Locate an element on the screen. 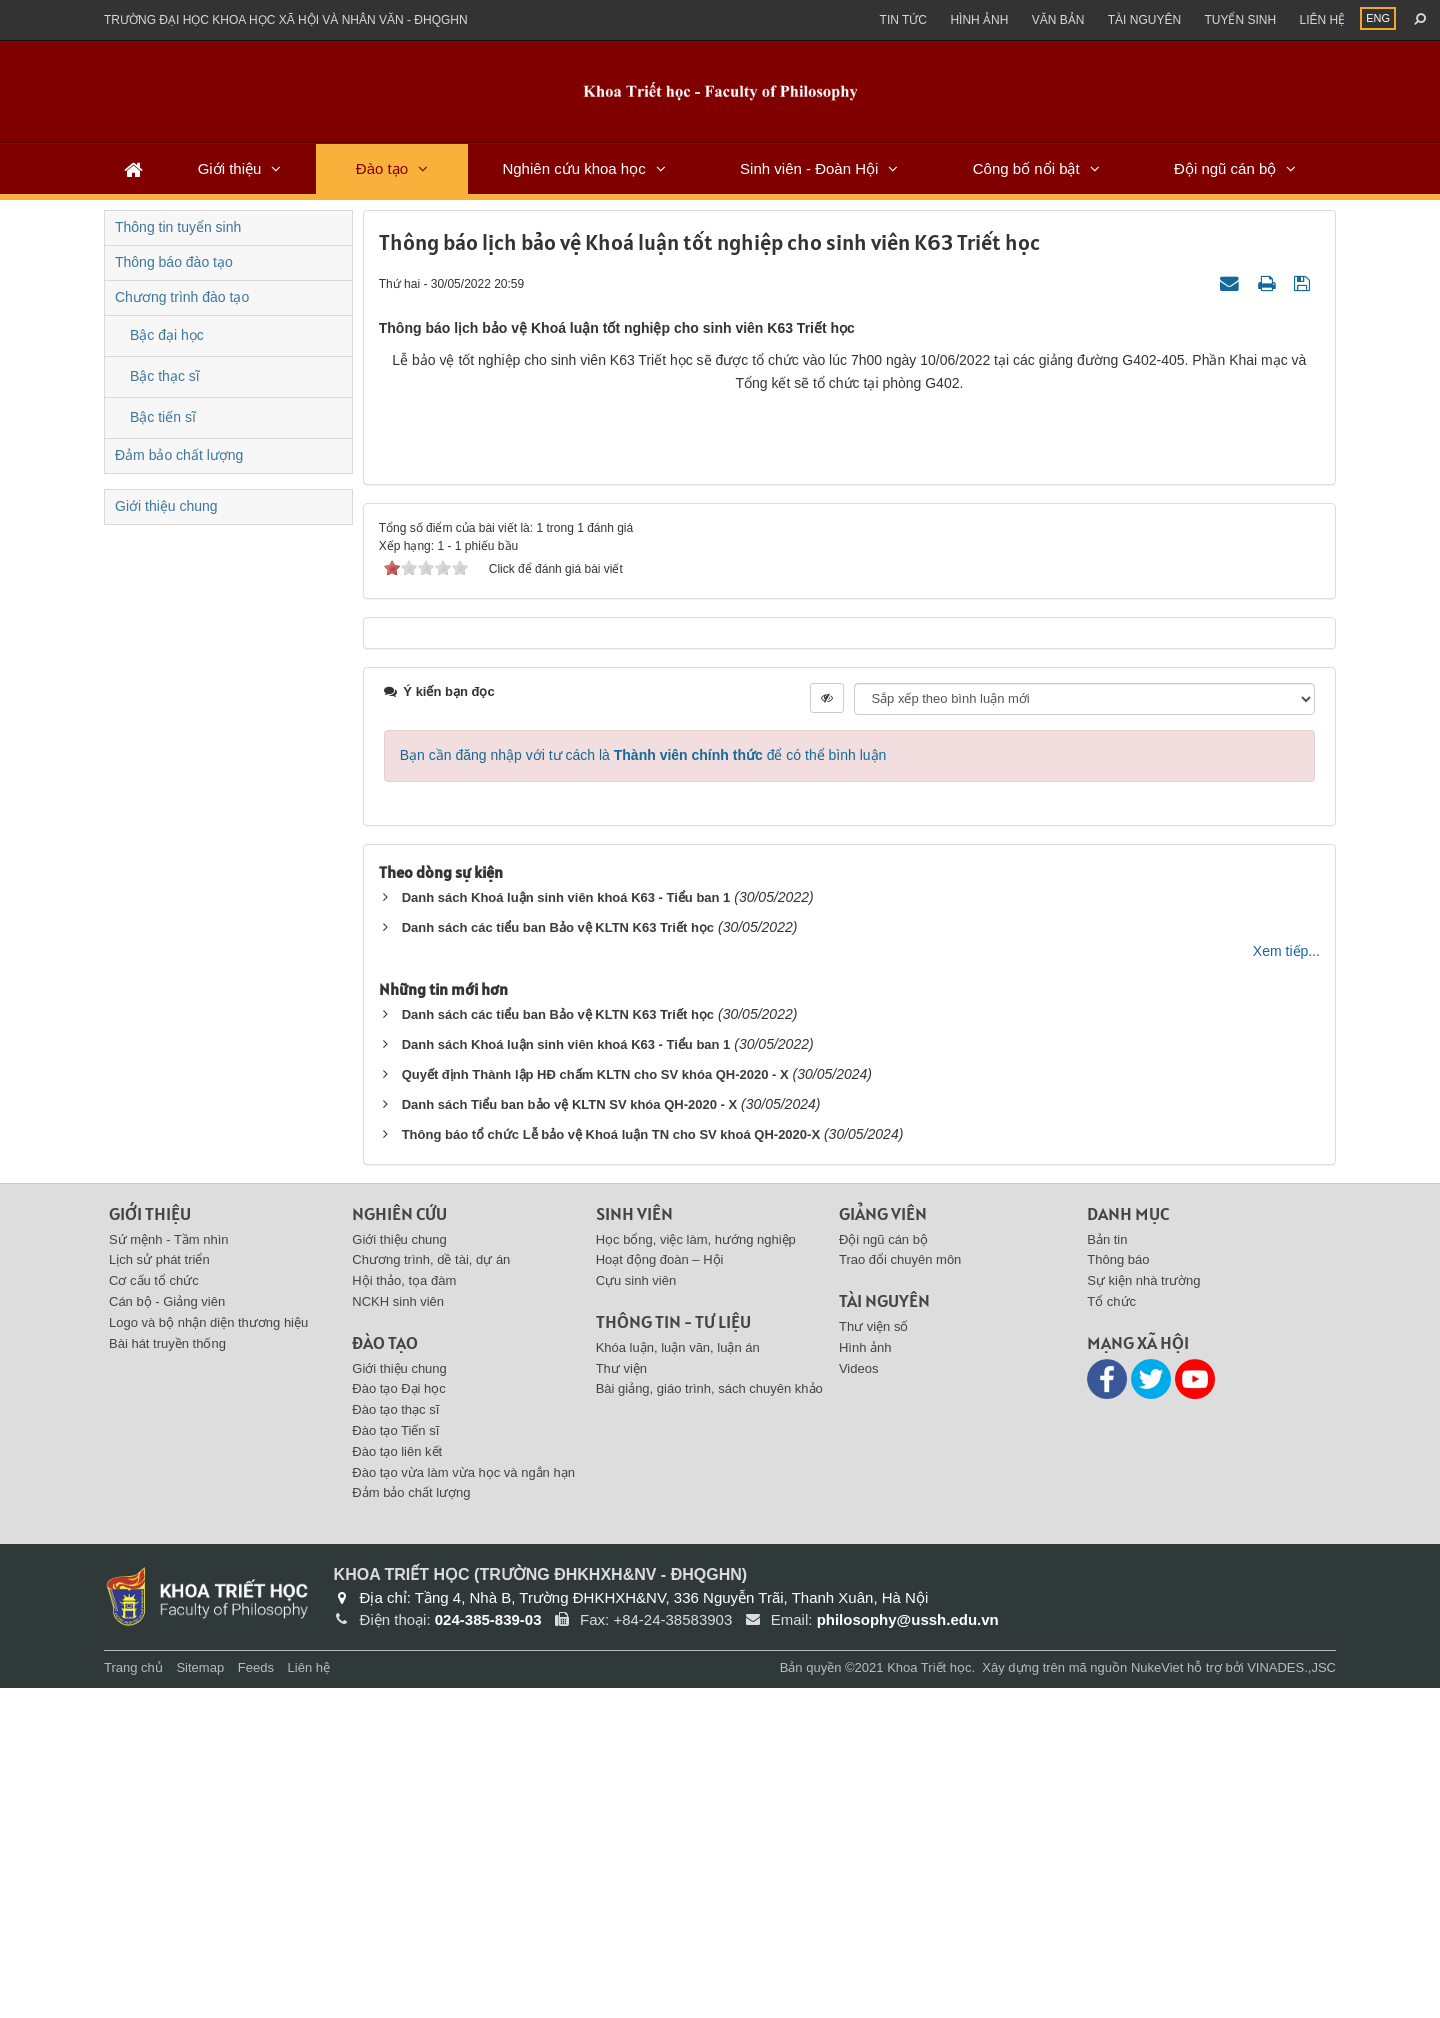 This screenshot has height=2018, width=1440. Tài nguyên is located at coordinates (1144, 20).